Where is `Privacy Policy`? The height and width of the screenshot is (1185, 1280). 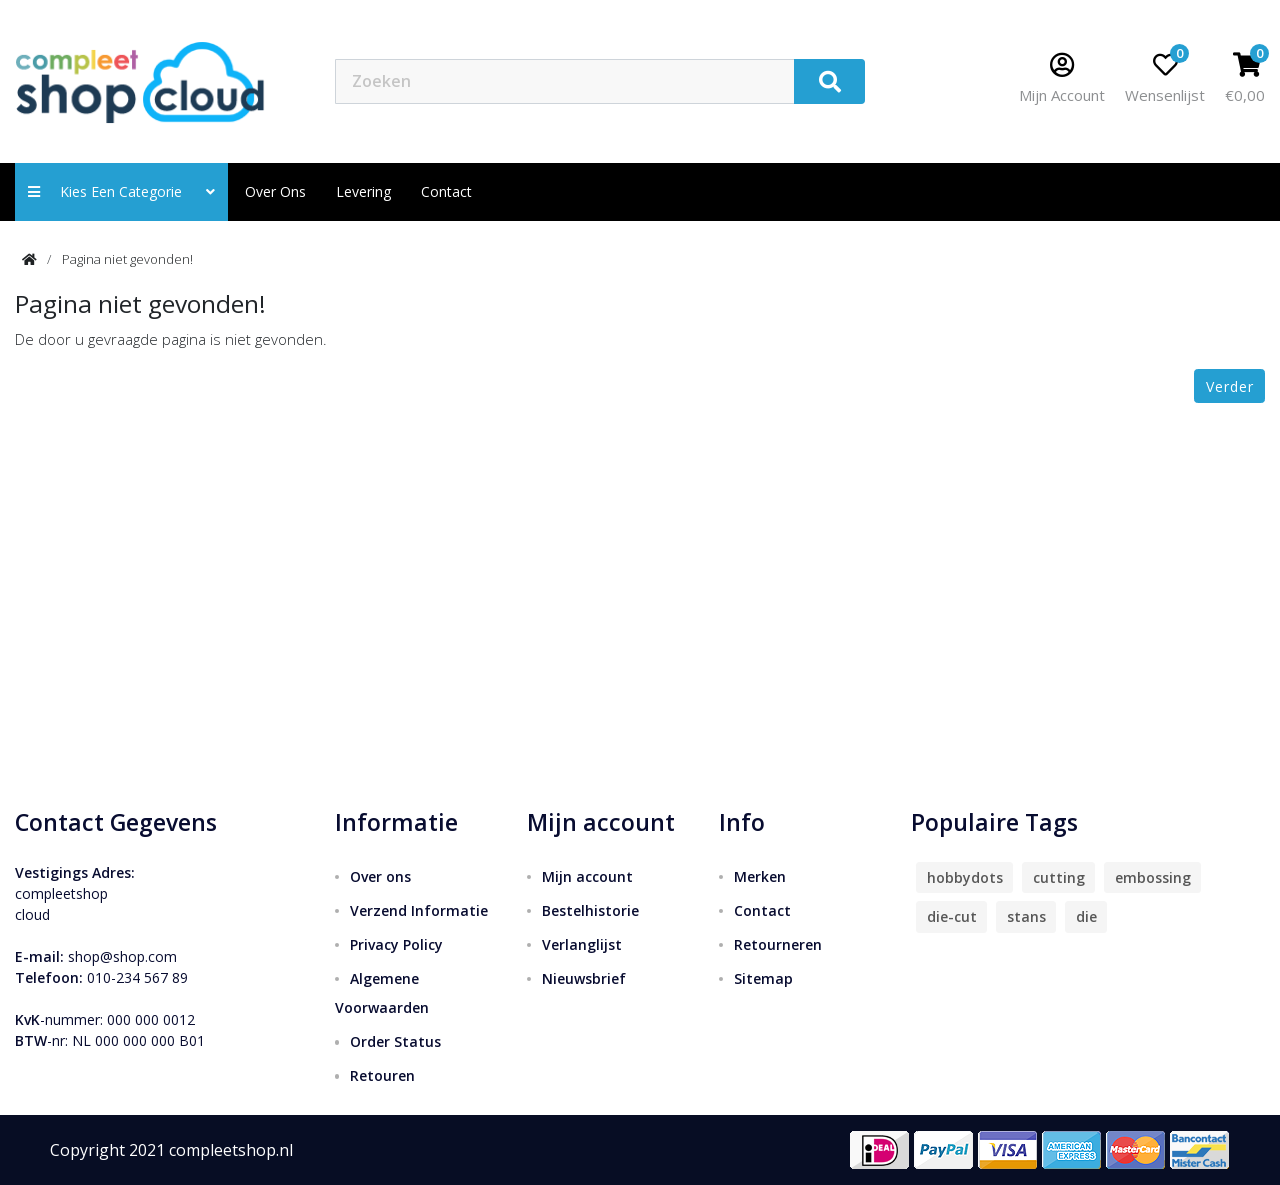 Privacy Policy is located at coordinates (396, 944).